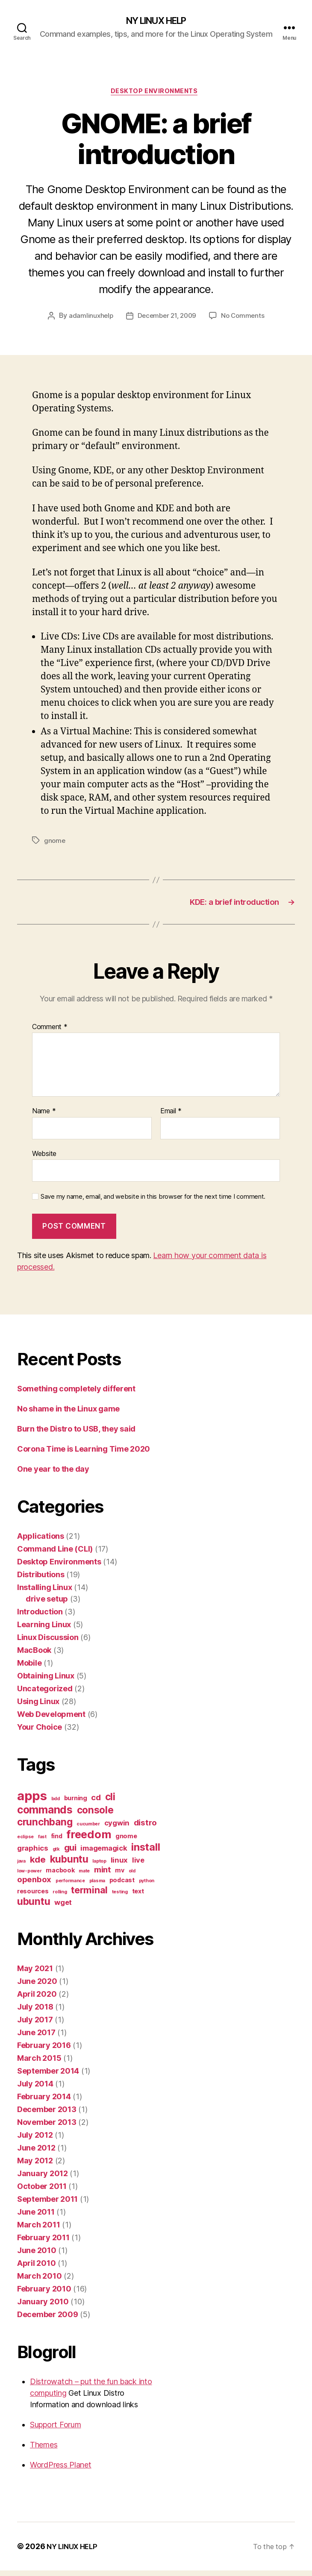  What do you see at coordinates (38, 2230) in the screenshot?
I see `March 2011` at bounding box center [38, 2230].